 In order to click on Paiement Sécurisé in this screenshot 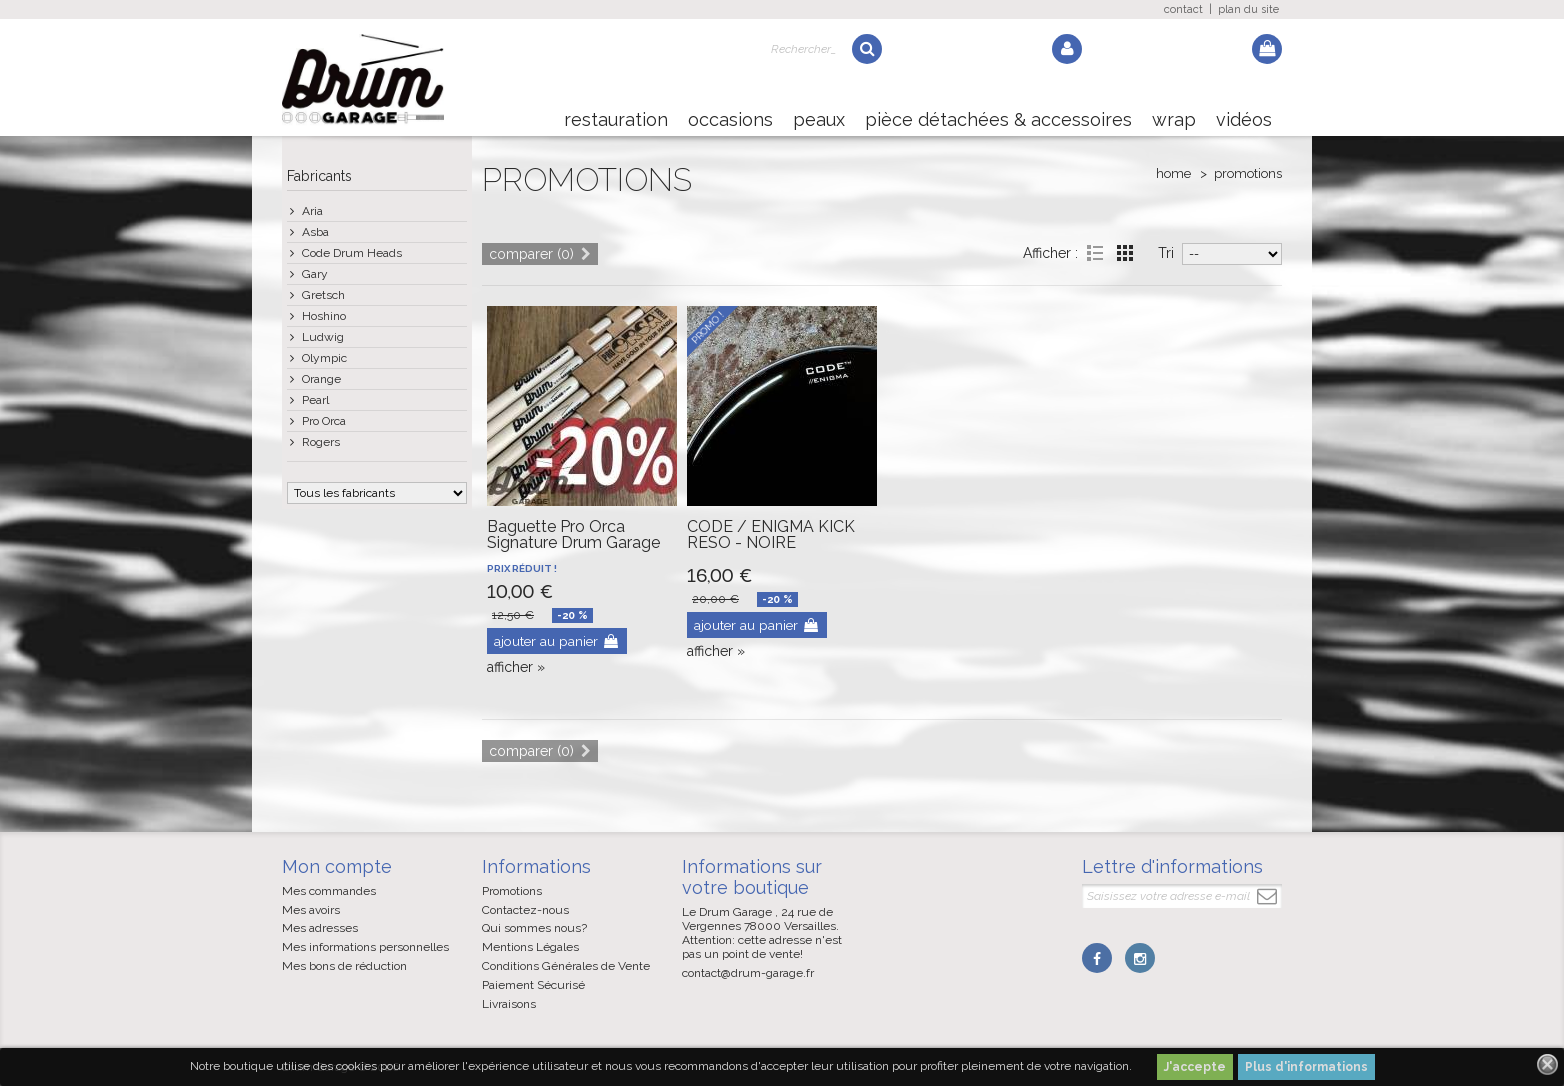, I will do `click(533, 985)`.